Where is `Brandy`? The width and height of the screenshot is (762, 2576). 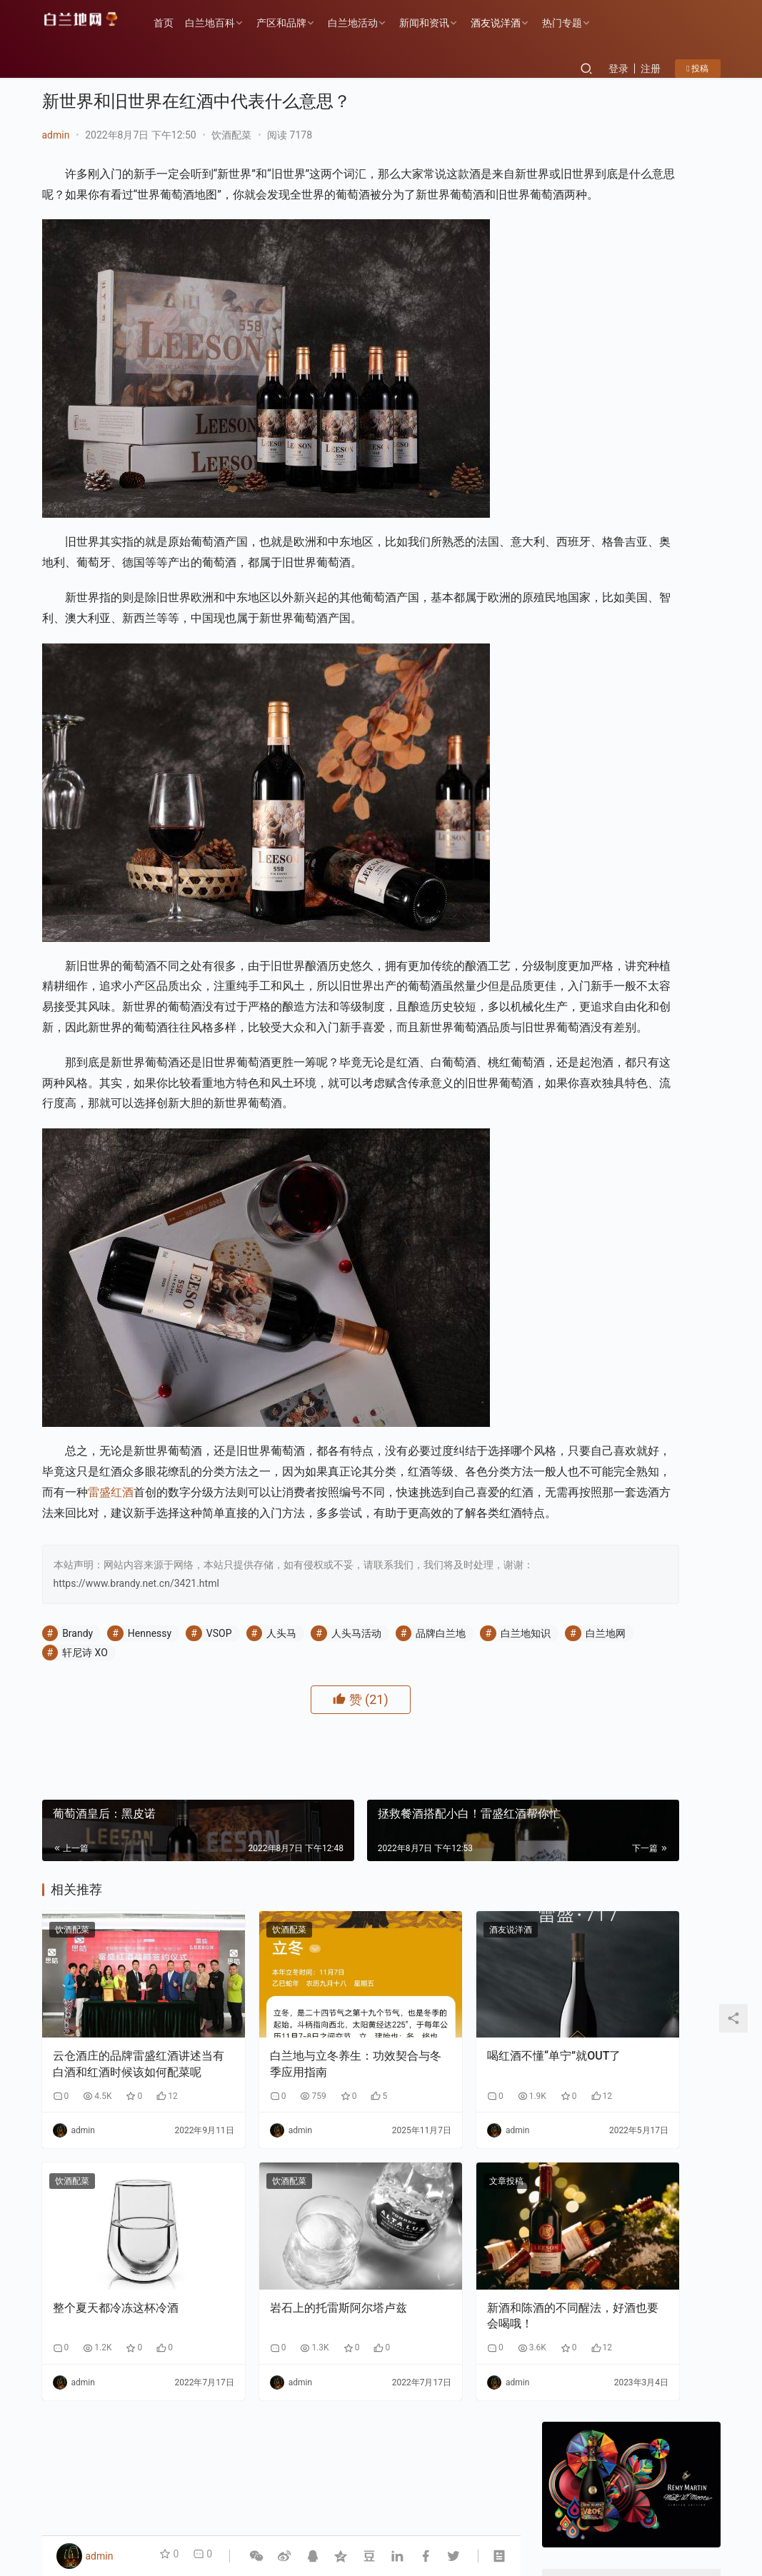 Brandy is located at coordinates (77, 1797).